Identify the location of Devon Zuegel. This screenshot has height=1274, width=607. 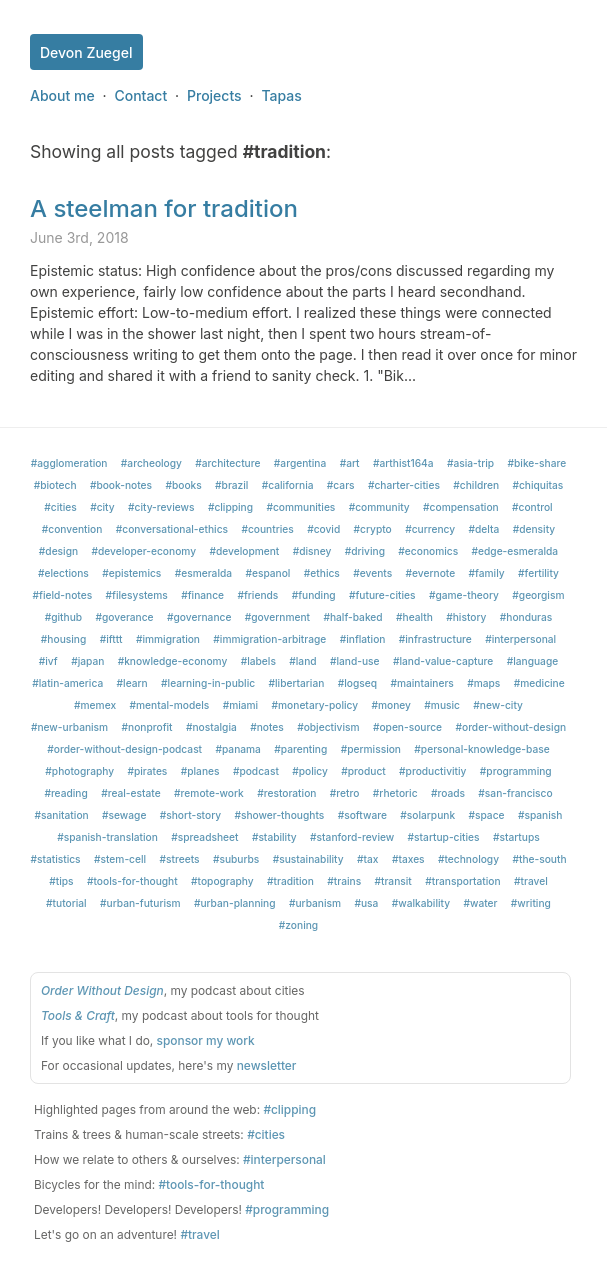
(86, 52).